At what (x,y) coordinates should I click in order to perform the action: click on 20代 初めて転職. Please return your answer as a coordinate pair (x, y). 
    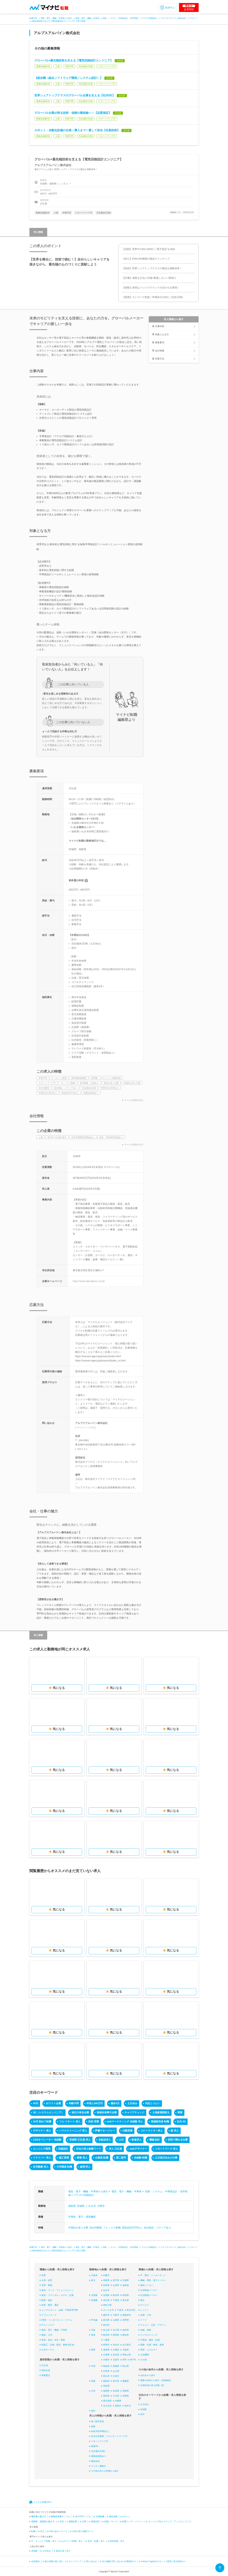
    Looking at the image, I should click on (42, 2121).